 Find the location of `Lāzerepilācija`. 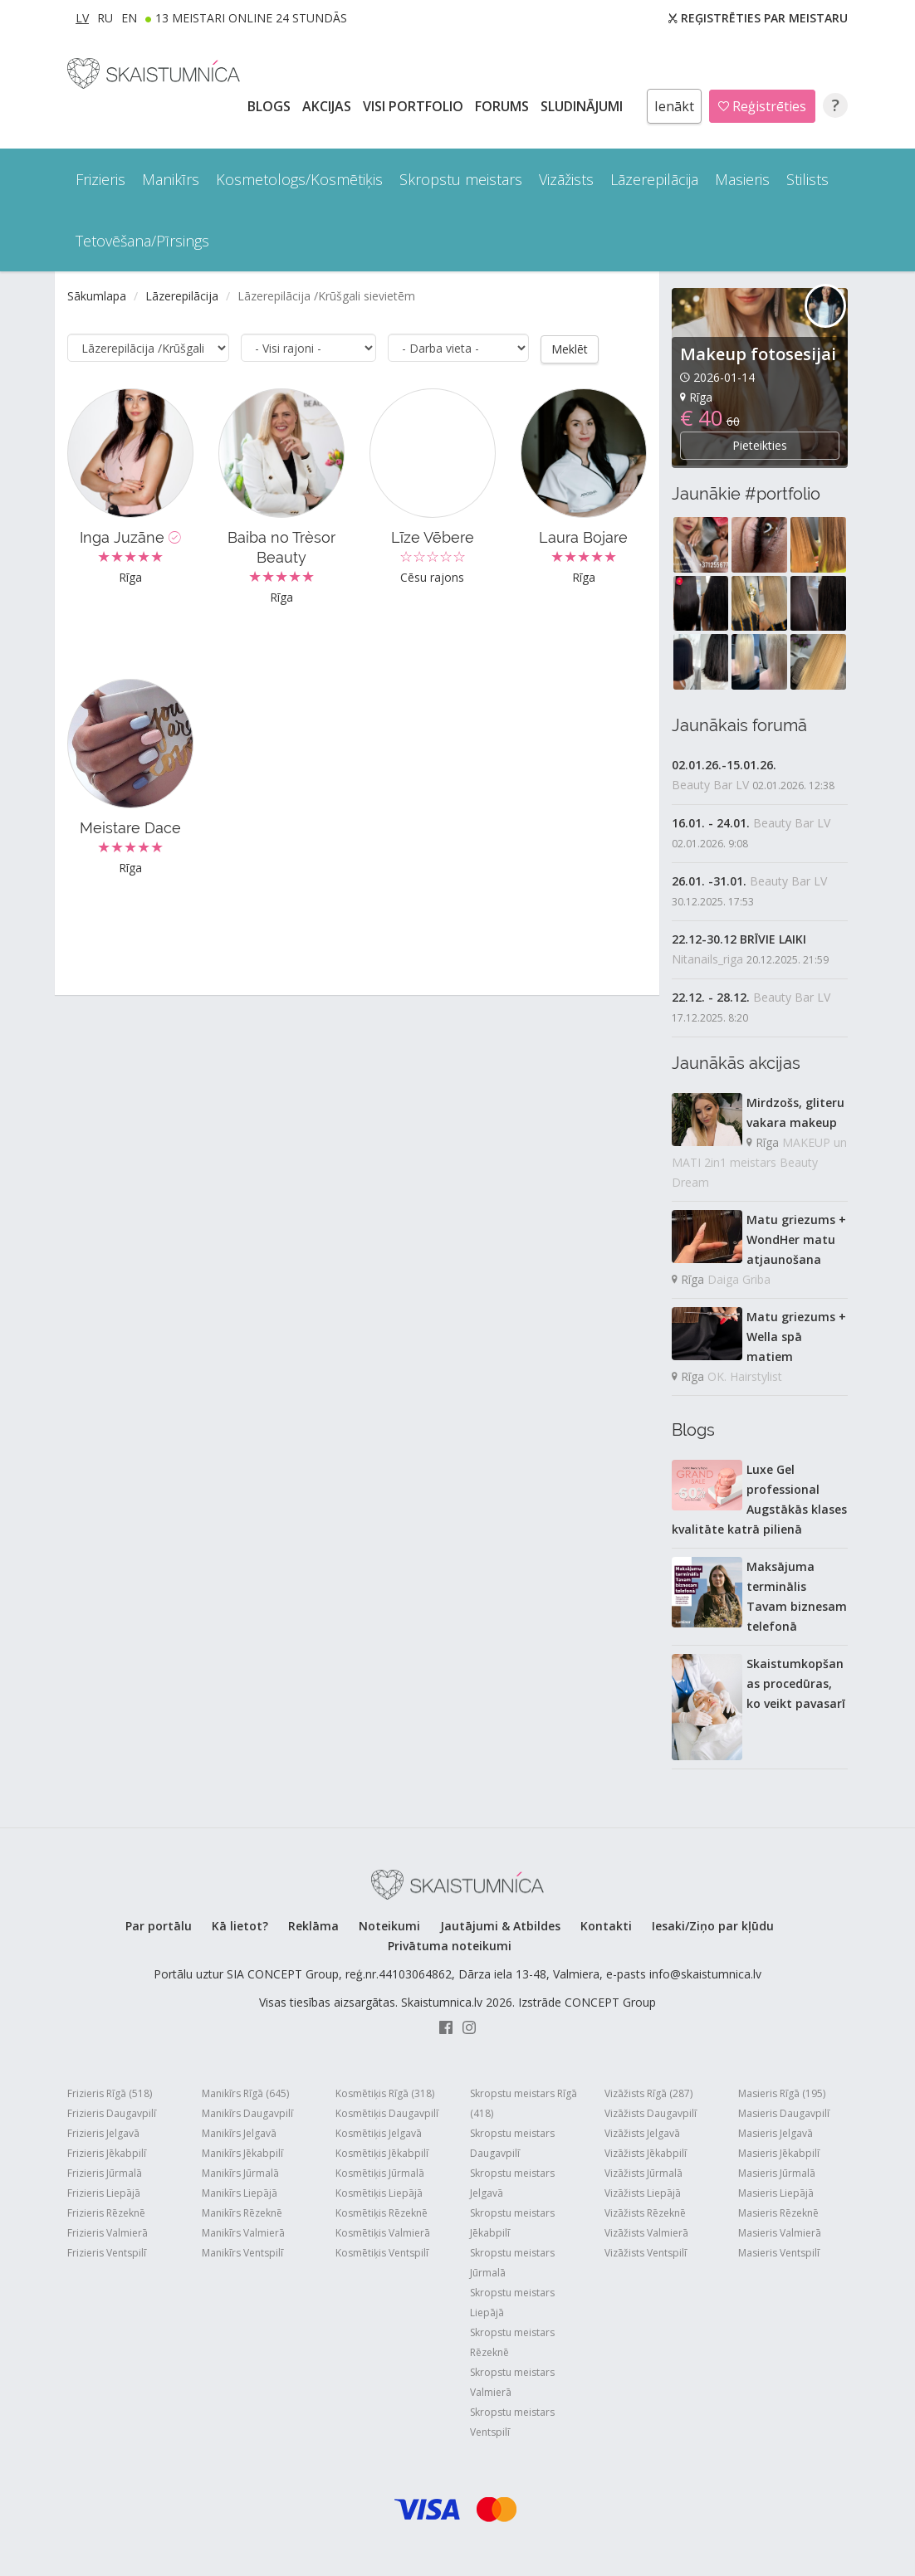

Lāzerepilācija is located at coordinates (181, 296).